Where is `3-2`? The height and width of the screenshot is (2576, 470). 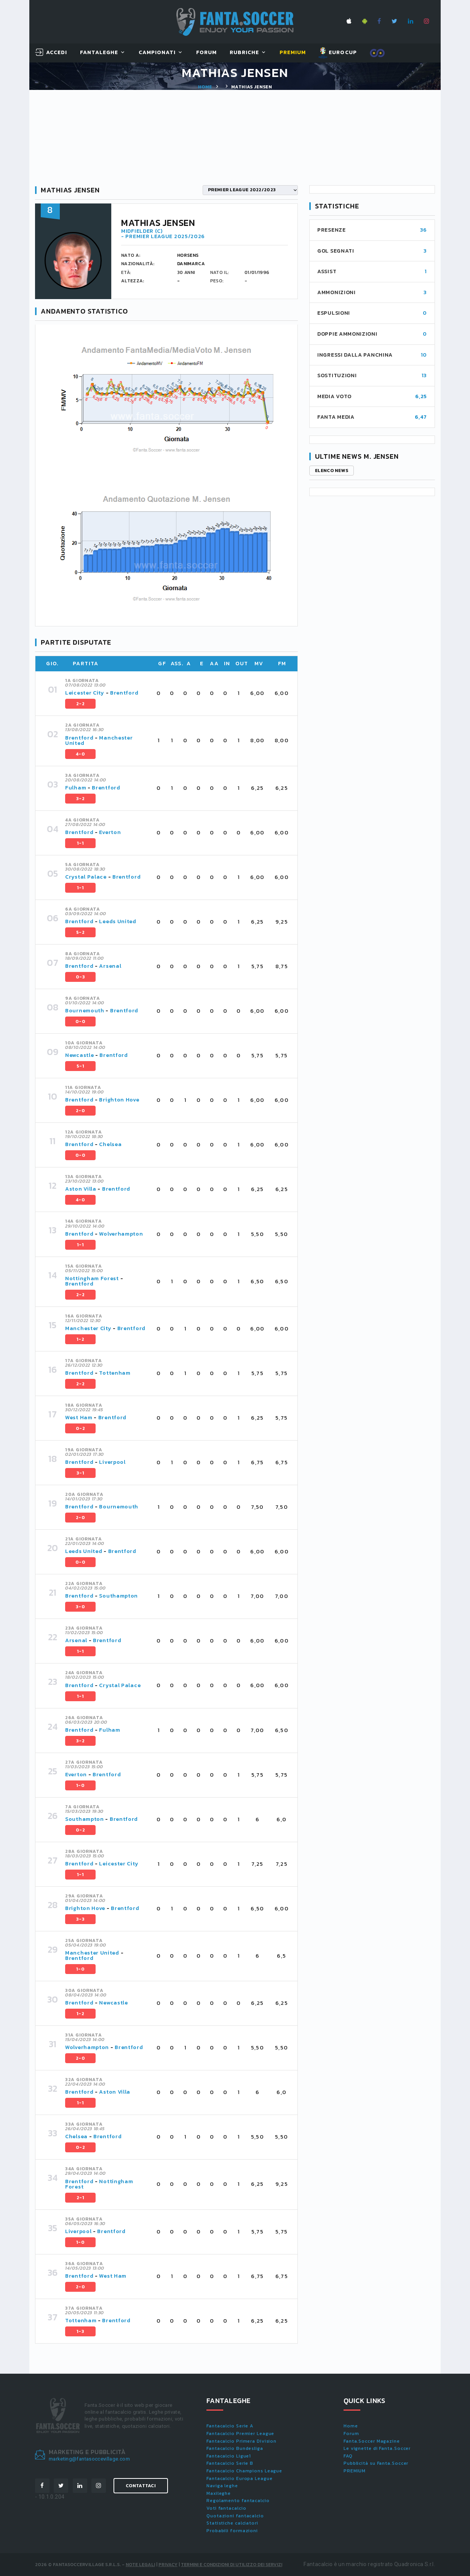
3-2 is located at coordinates (80, 798).